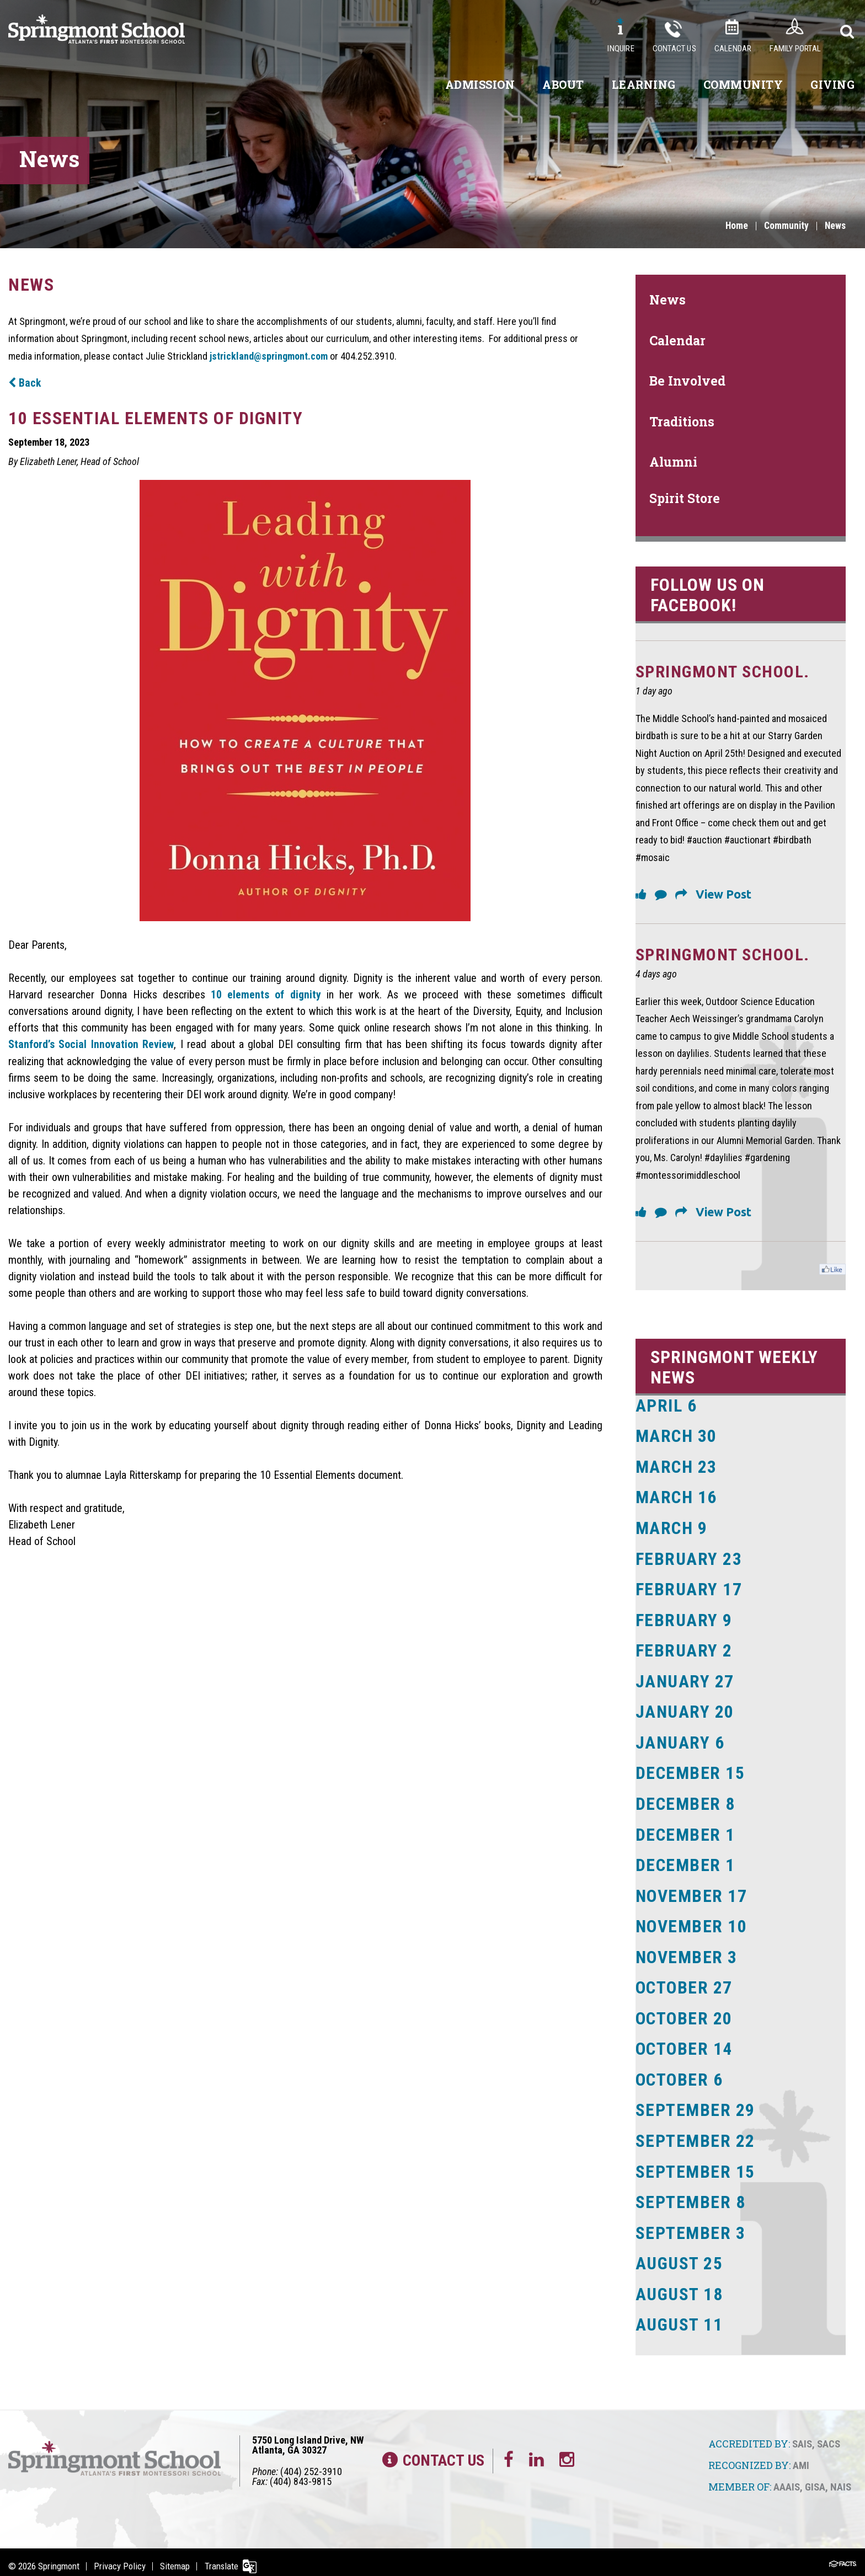 This screenshot has height=2576, width=865. What do you see at coordinates (802, 2435) in the screenshot?
I see `SAIS` at bounding box center [802, 2435].